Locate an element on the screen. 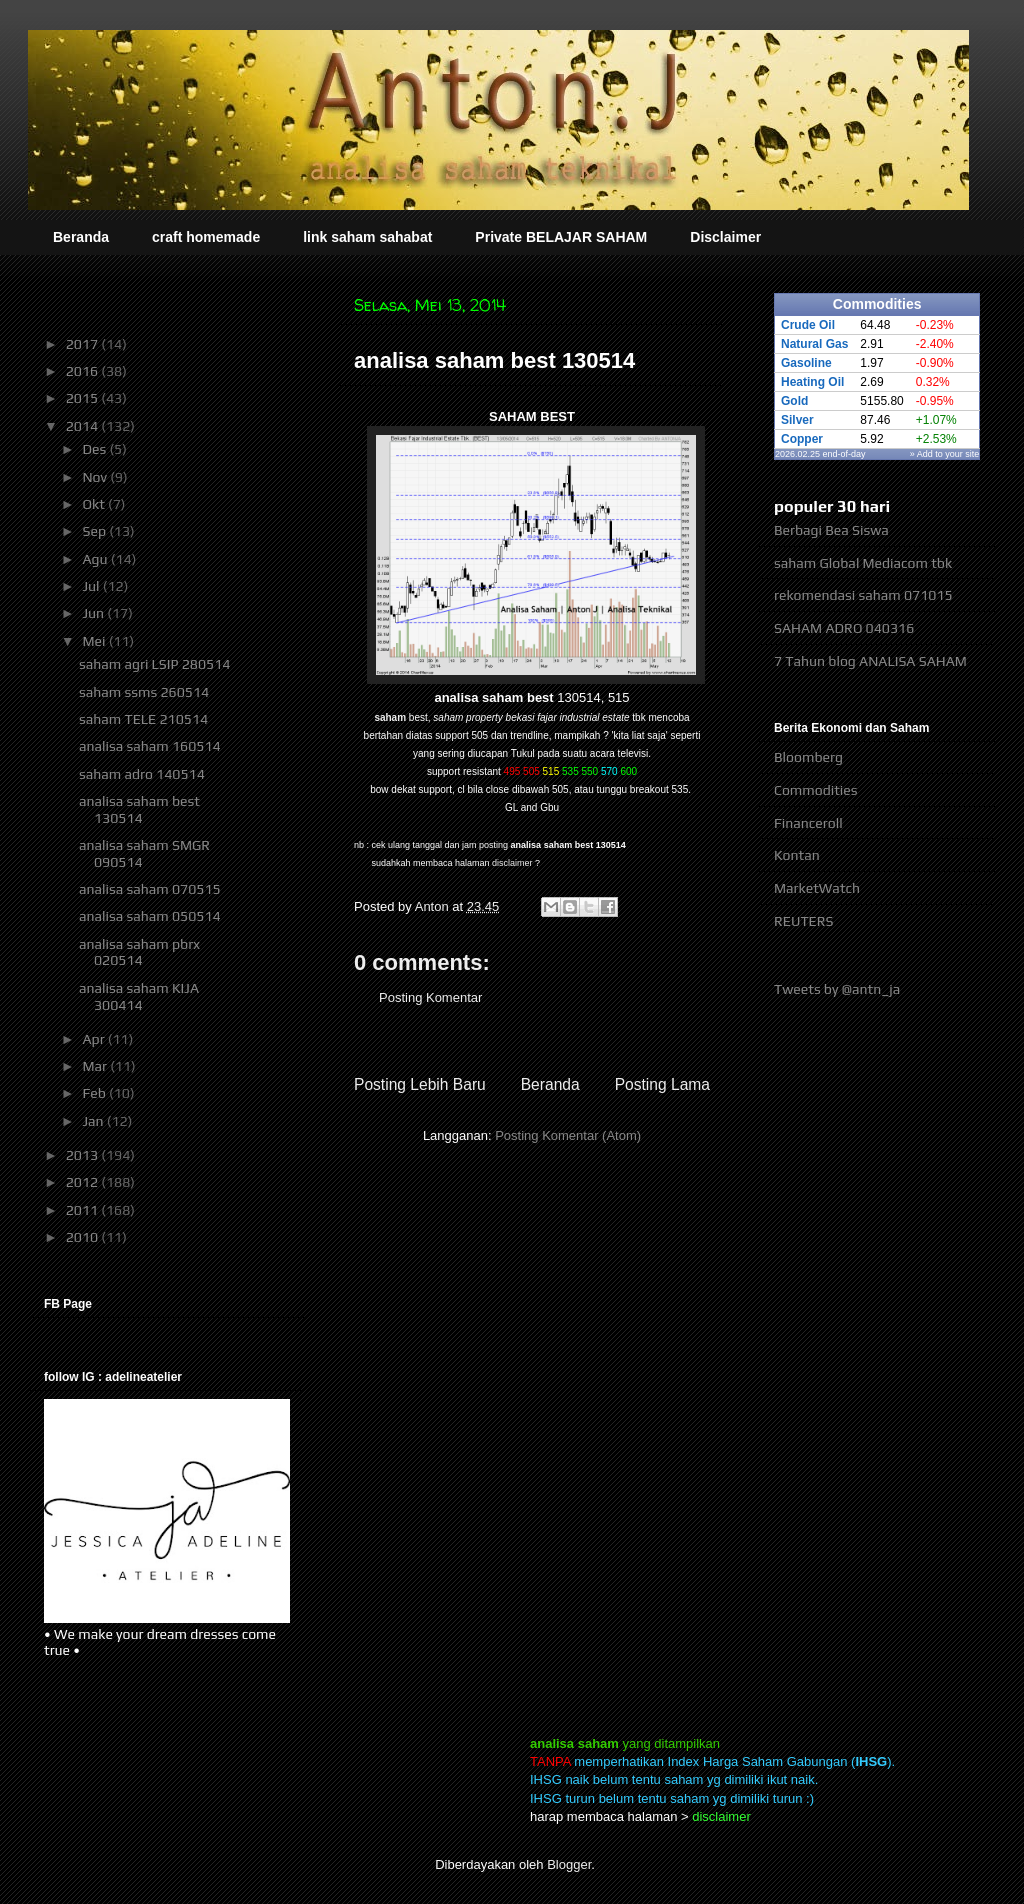 This screenshot has width=1024, height=1904. Jun is located at coordinates (94, 613).